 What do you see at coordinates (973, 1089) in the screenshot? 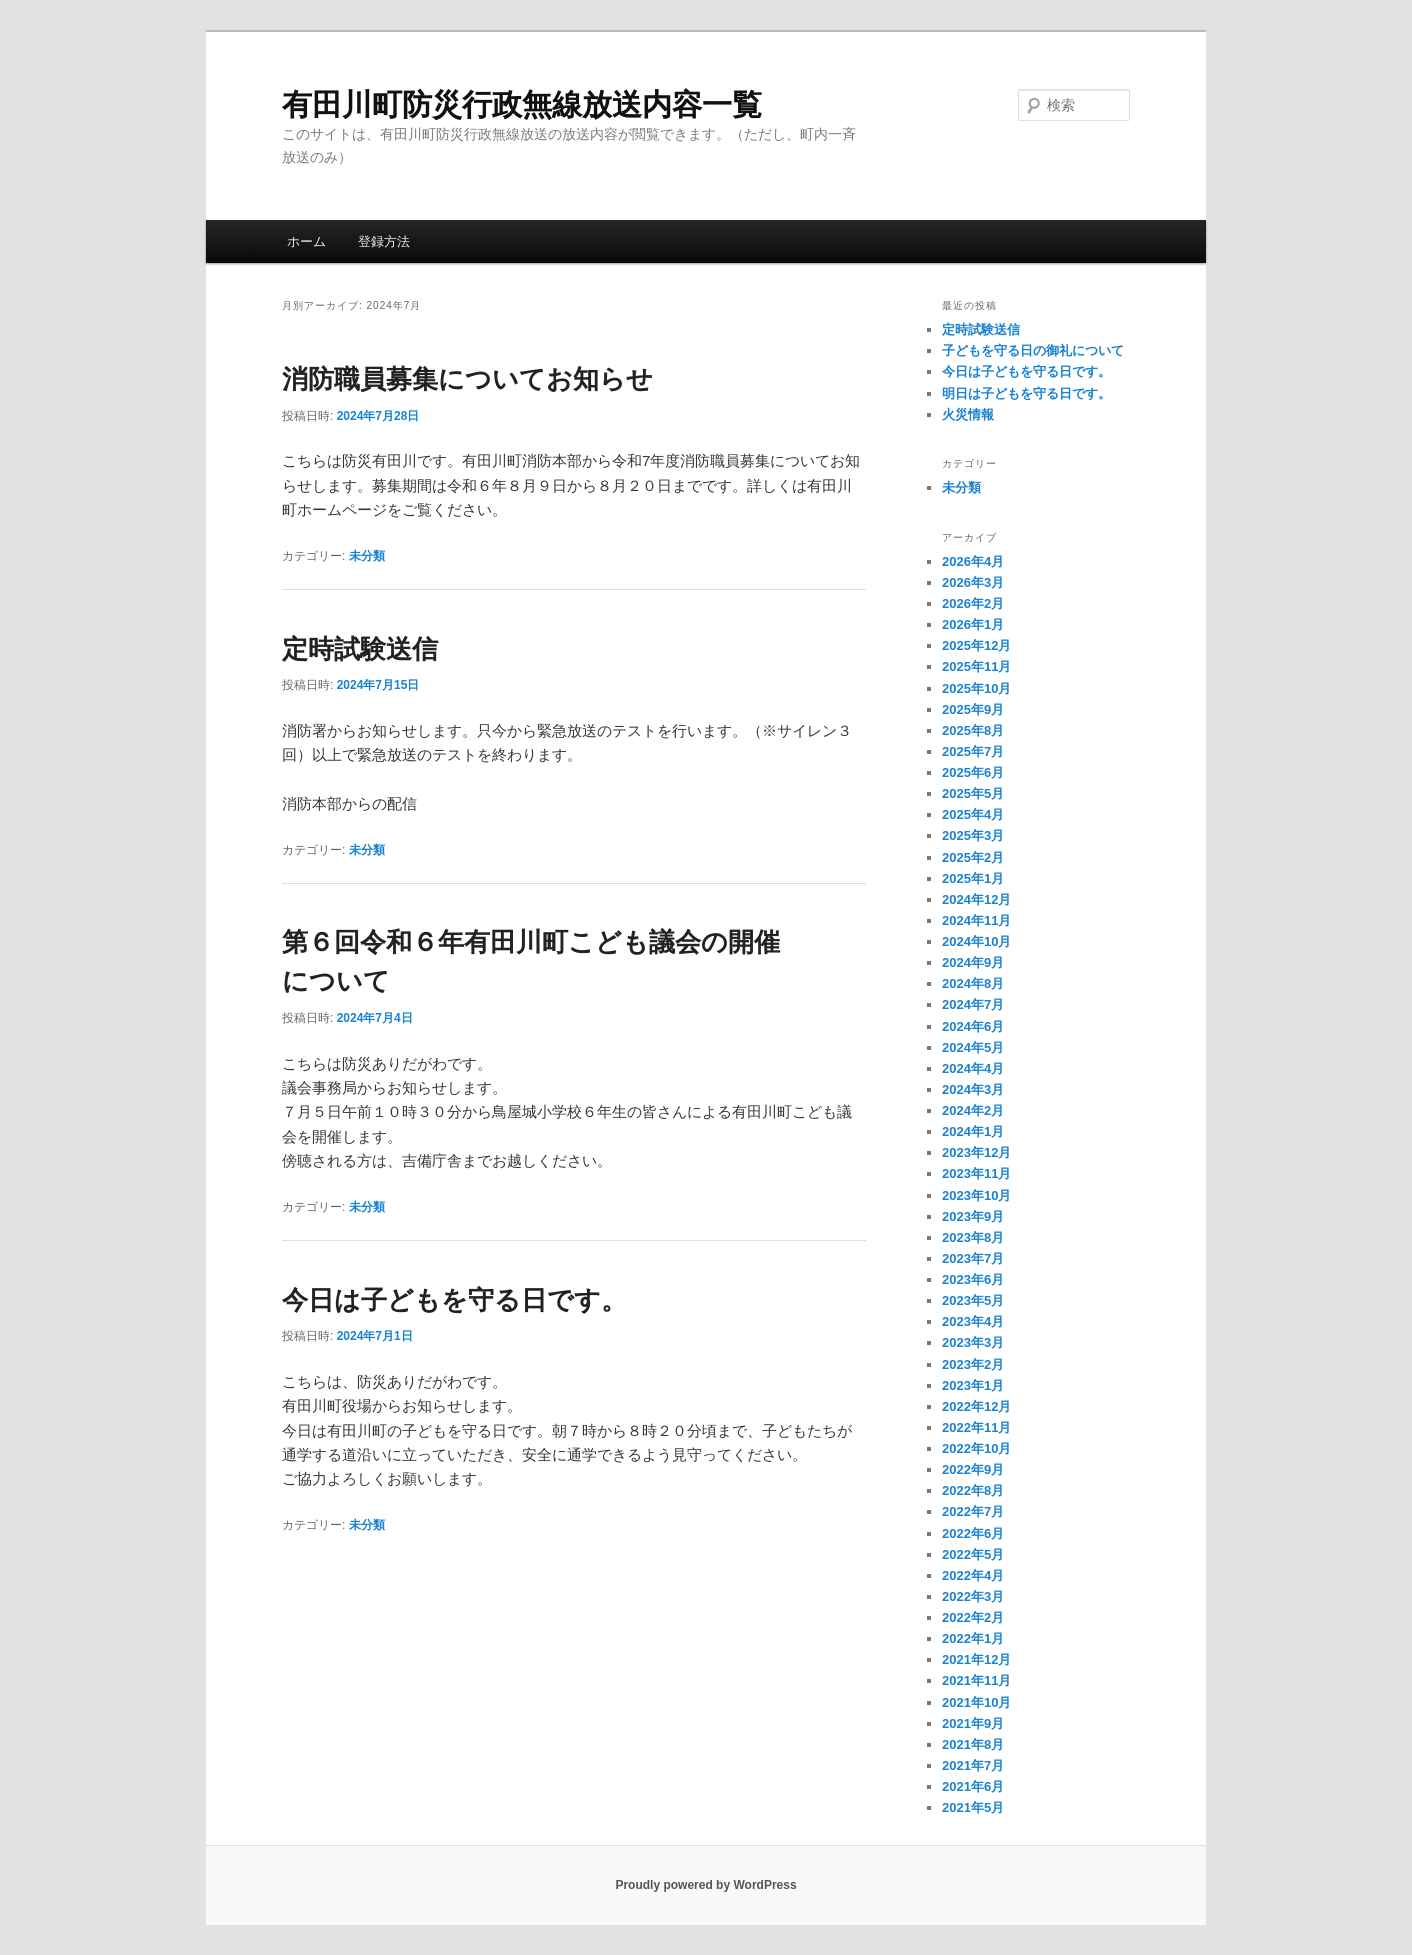
I see `2024年3月` at bounding box center [973, 1089].